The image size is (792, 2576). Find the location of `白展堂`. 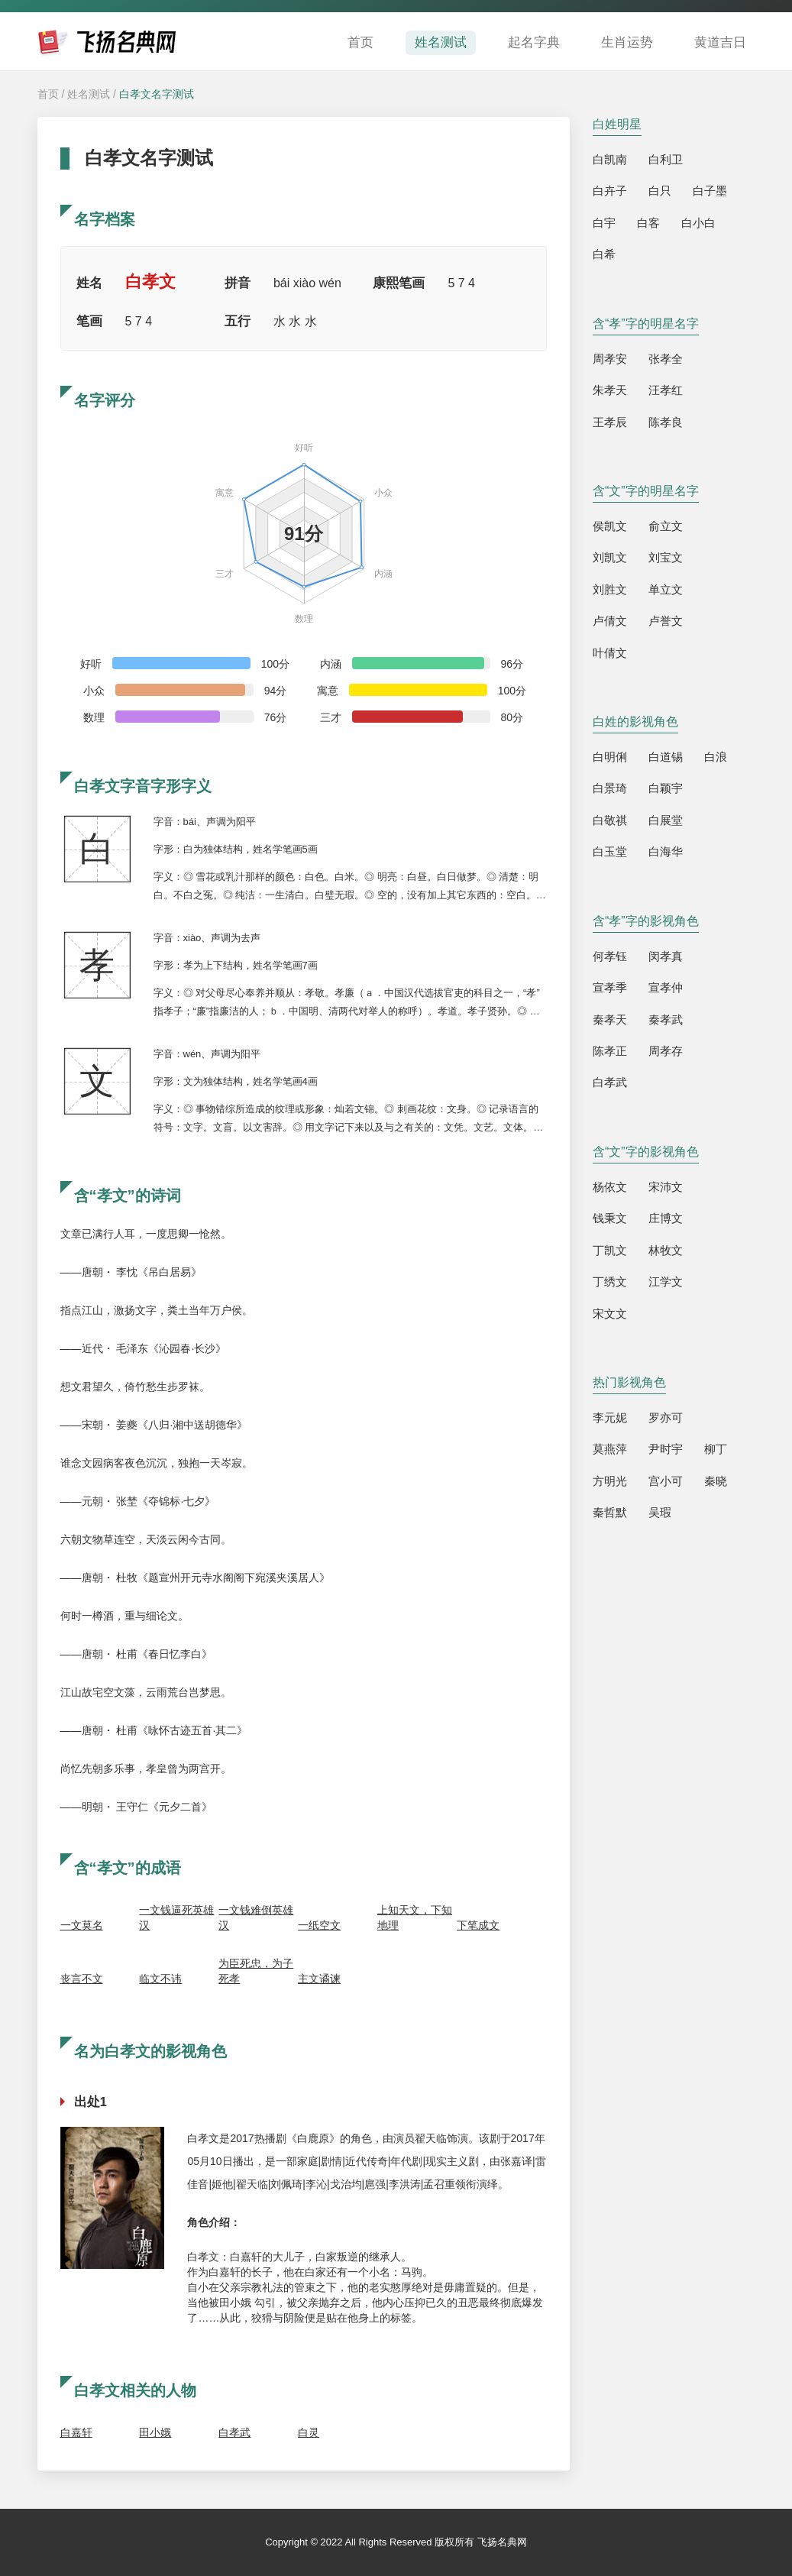

白展堂 is located at coordinates (665, 820).